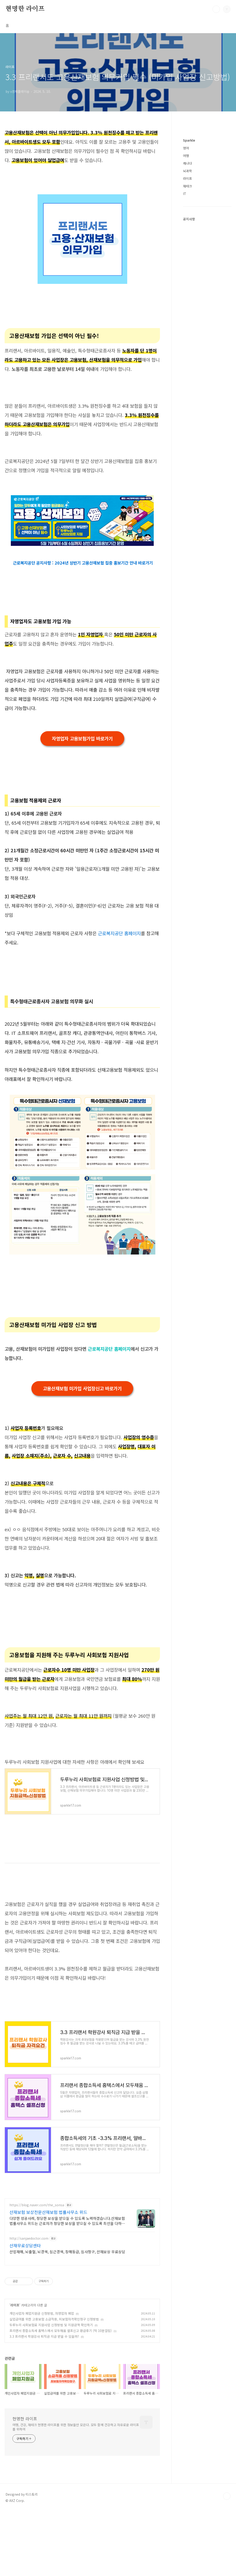  I want to click on 여행, 건강, 재테크 현명한 라이프를 위한 정보들만 모은다. 모두 함께 건강하고 자유로운 라이프를 위하여, so click(75, 2491).